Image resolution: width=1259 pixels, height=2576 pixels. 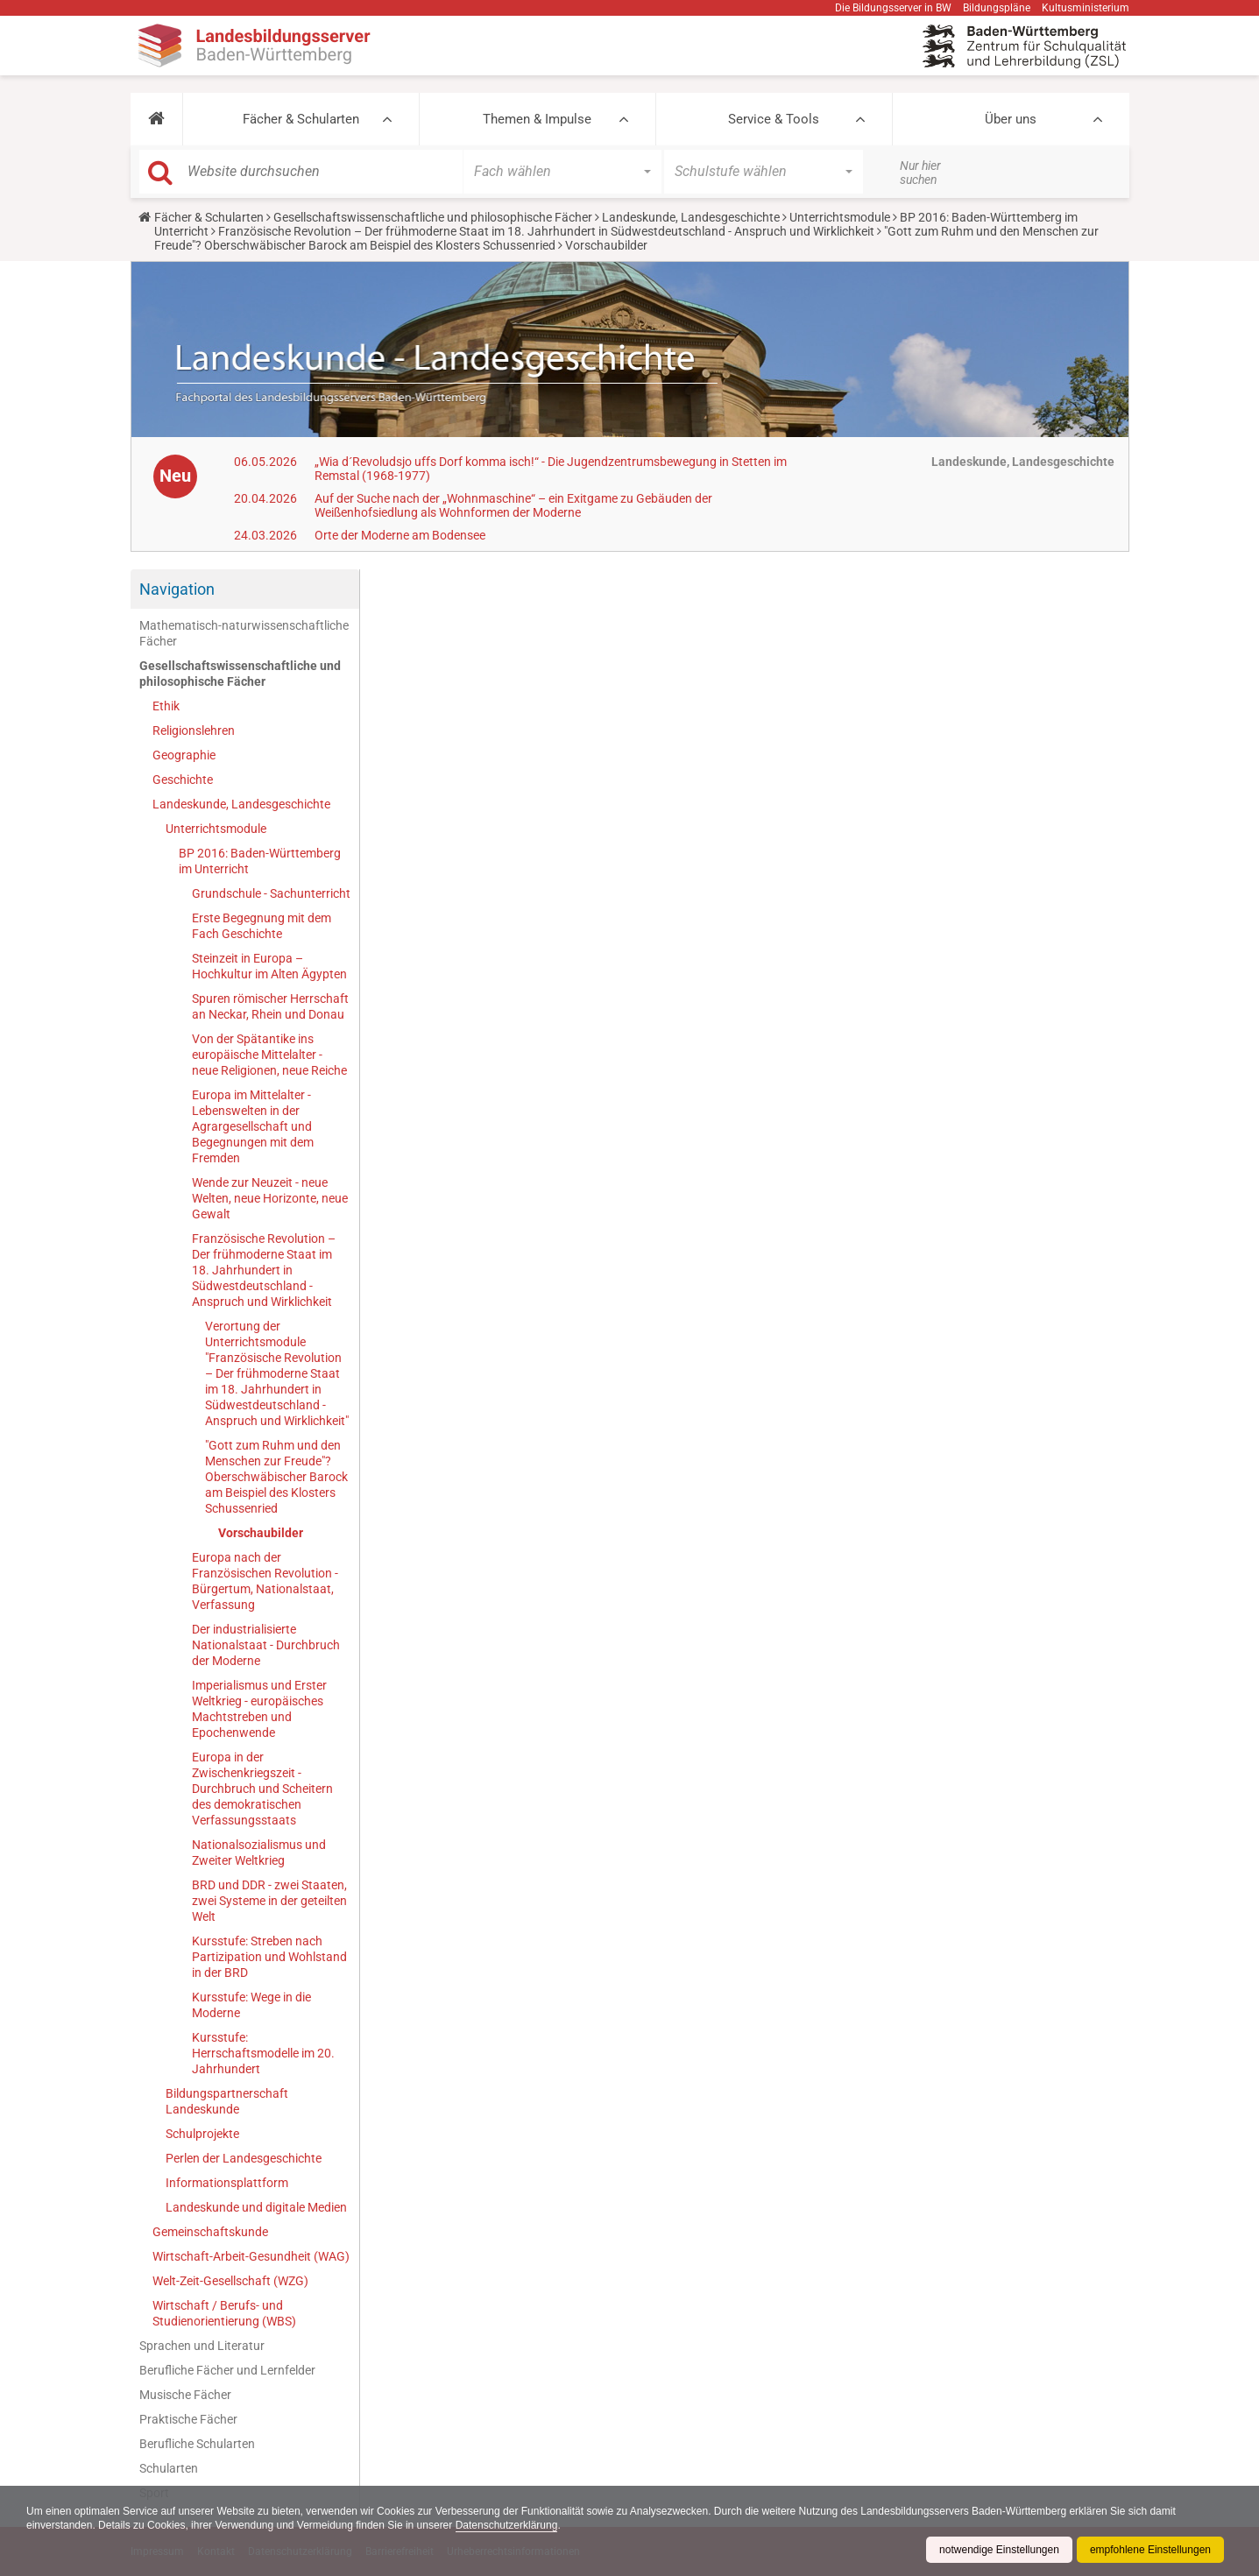 I want to click on Der industrialisierte Nationalstaat - Durchbruch der Moderne, so click(x=266, y=1645).